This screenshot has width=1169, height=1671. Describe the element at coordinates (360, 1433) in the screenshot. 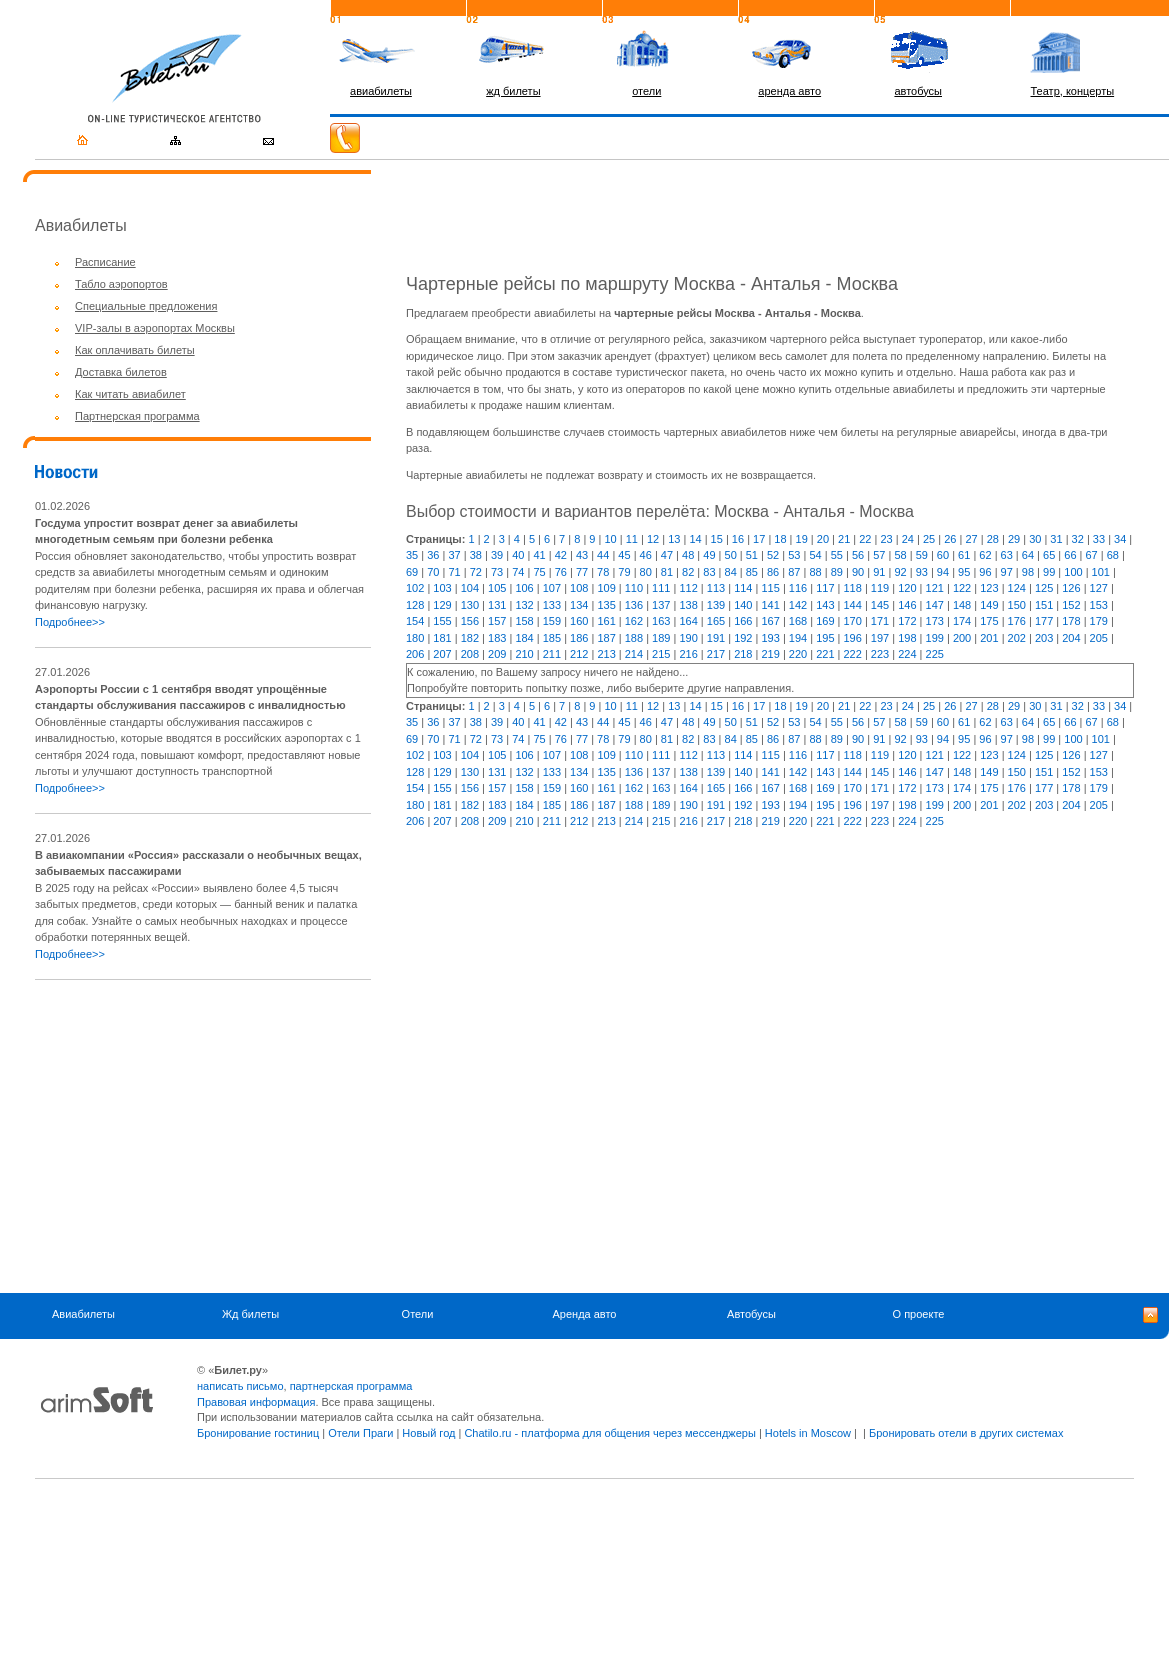

I see `Отели Праги` at that location.